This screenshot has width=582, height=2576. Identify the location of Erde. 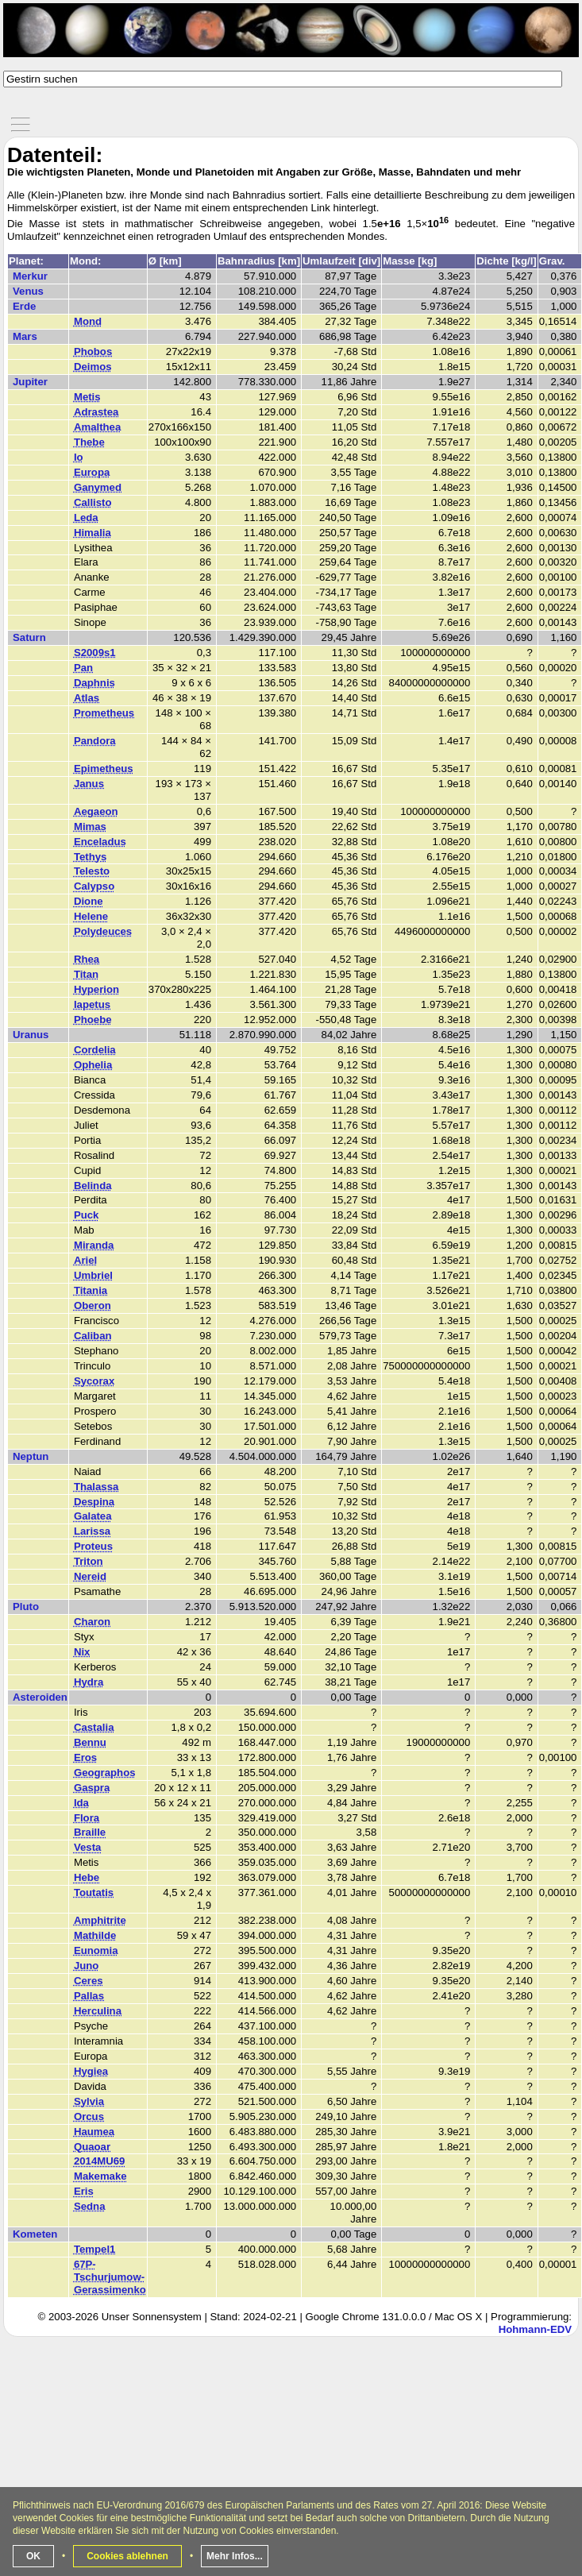
(24, 306).